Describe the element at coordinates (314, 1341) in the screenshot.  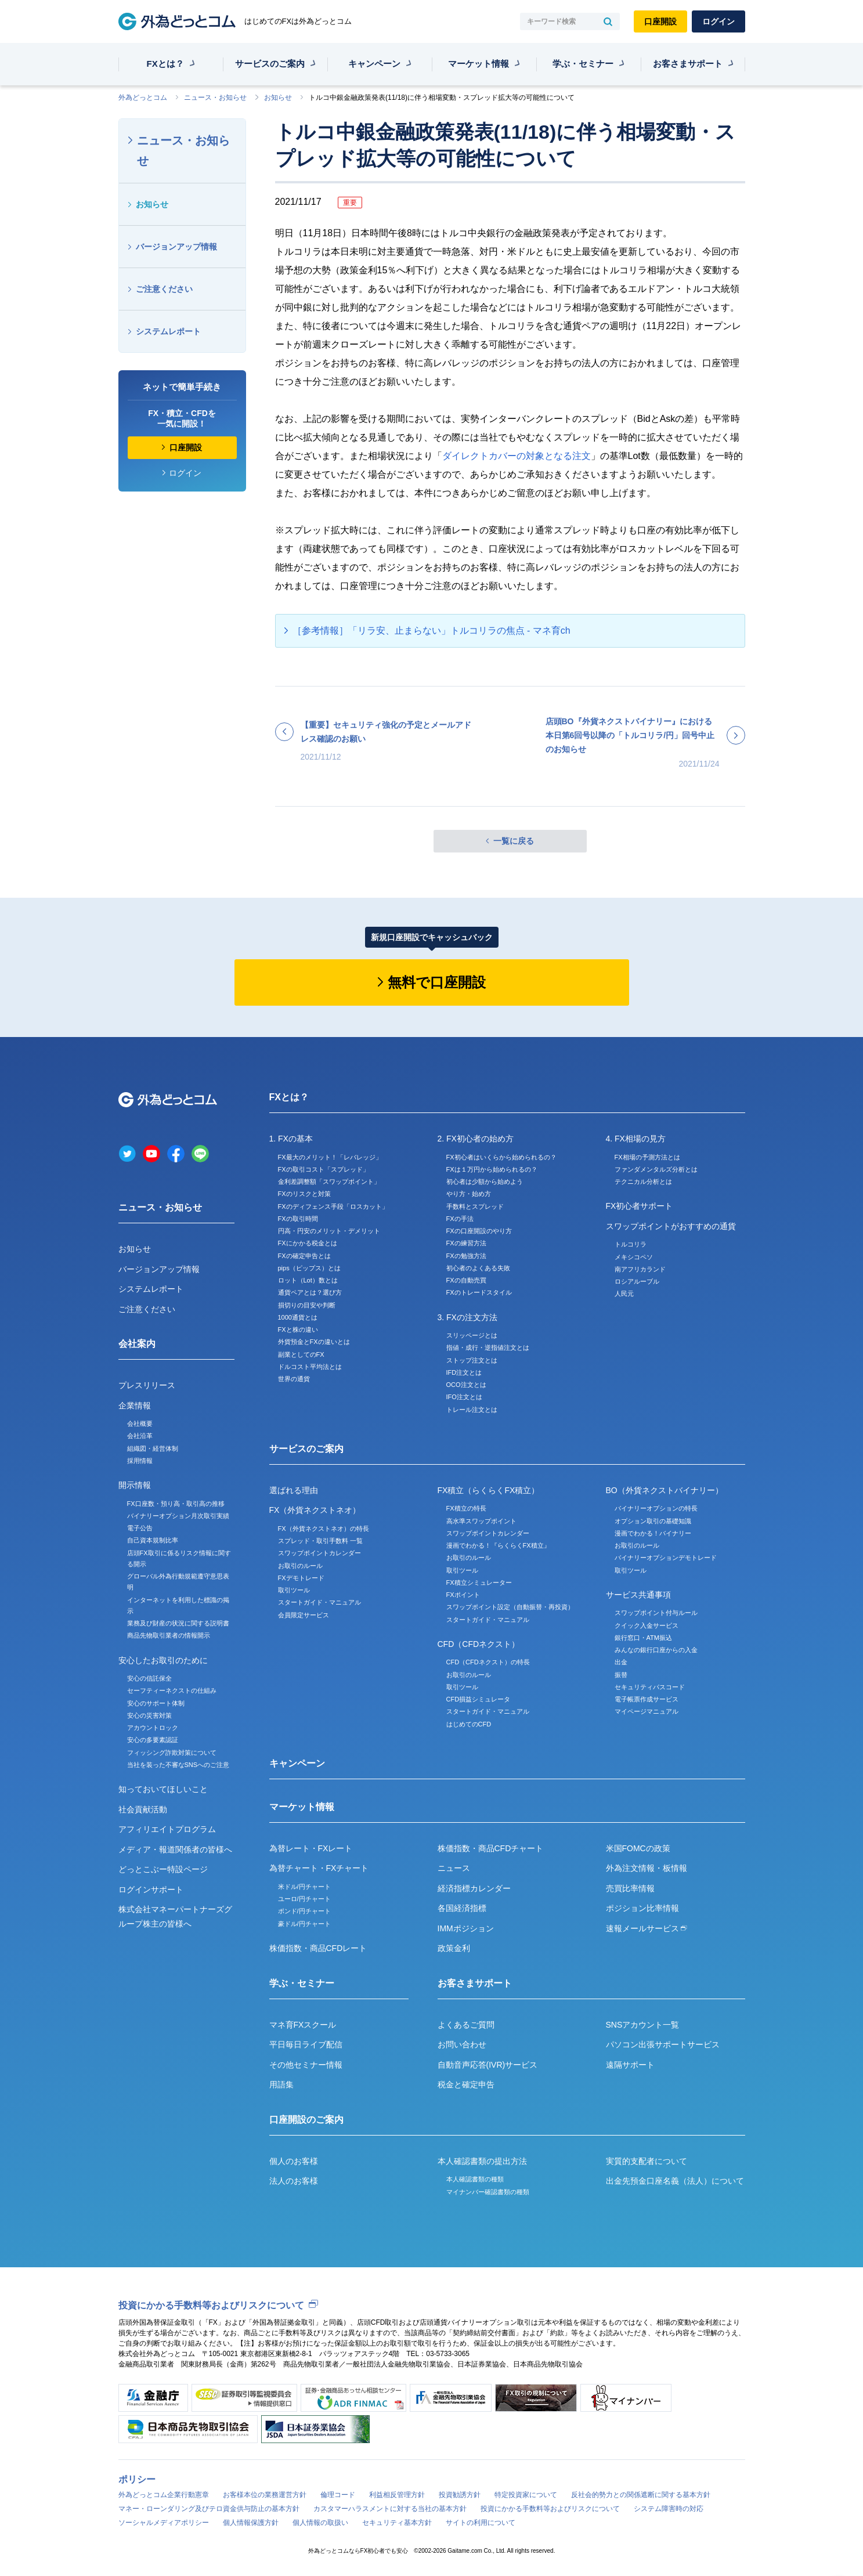
I see `外貨預金とFXの違いとは` at that location.